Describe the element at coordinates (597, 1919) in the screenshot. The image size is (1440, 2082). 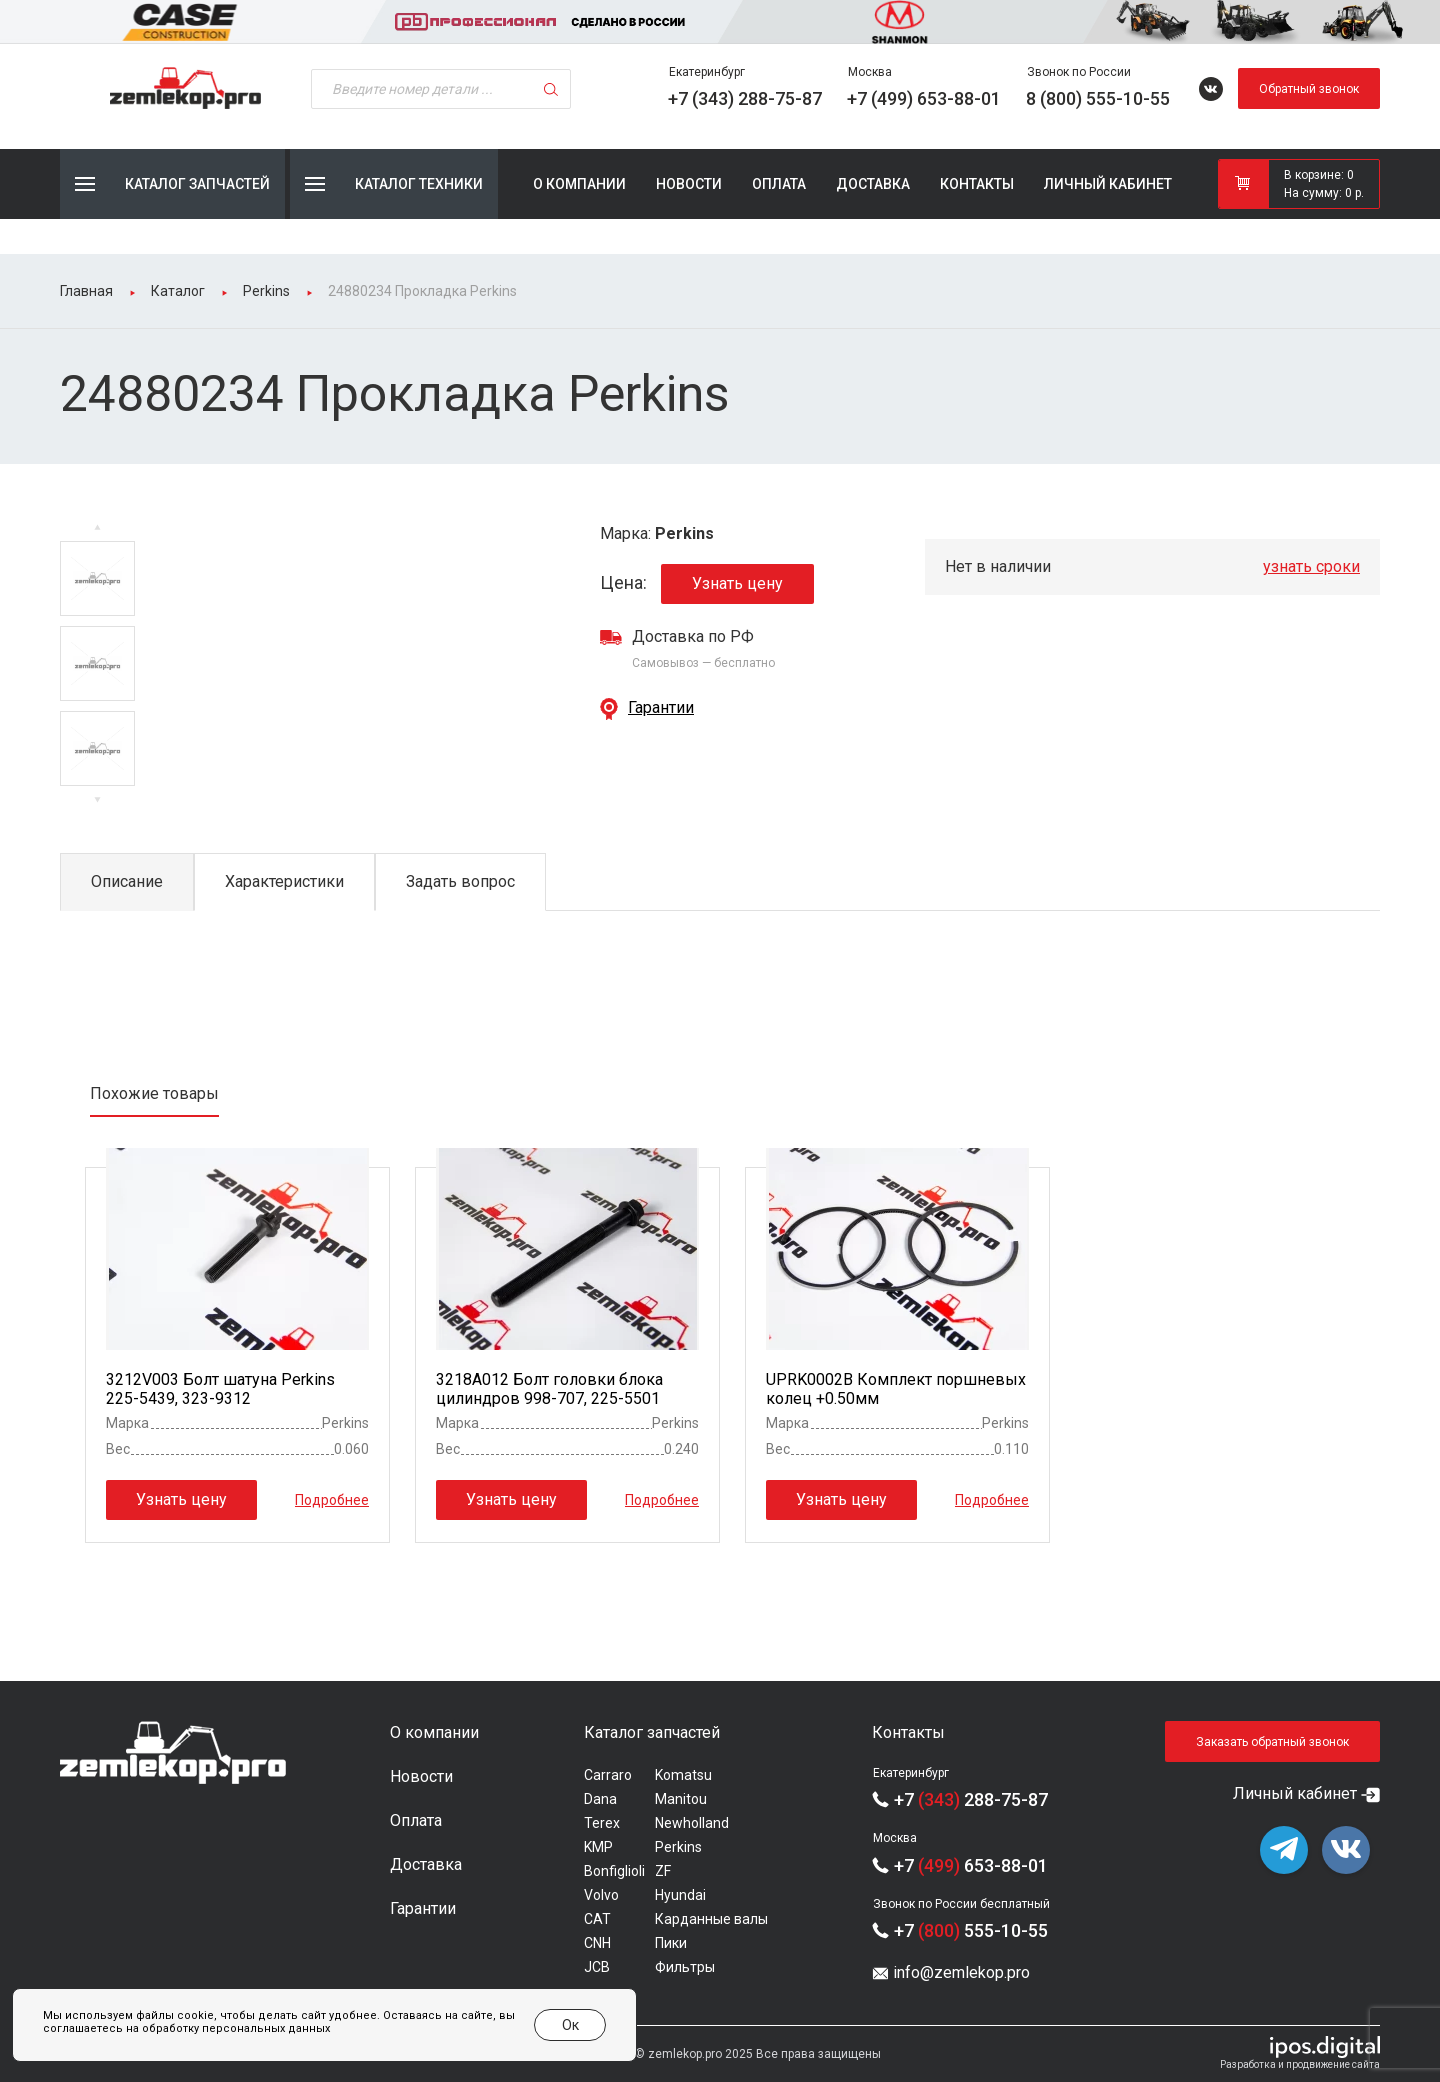
I see `CAT` at that location.